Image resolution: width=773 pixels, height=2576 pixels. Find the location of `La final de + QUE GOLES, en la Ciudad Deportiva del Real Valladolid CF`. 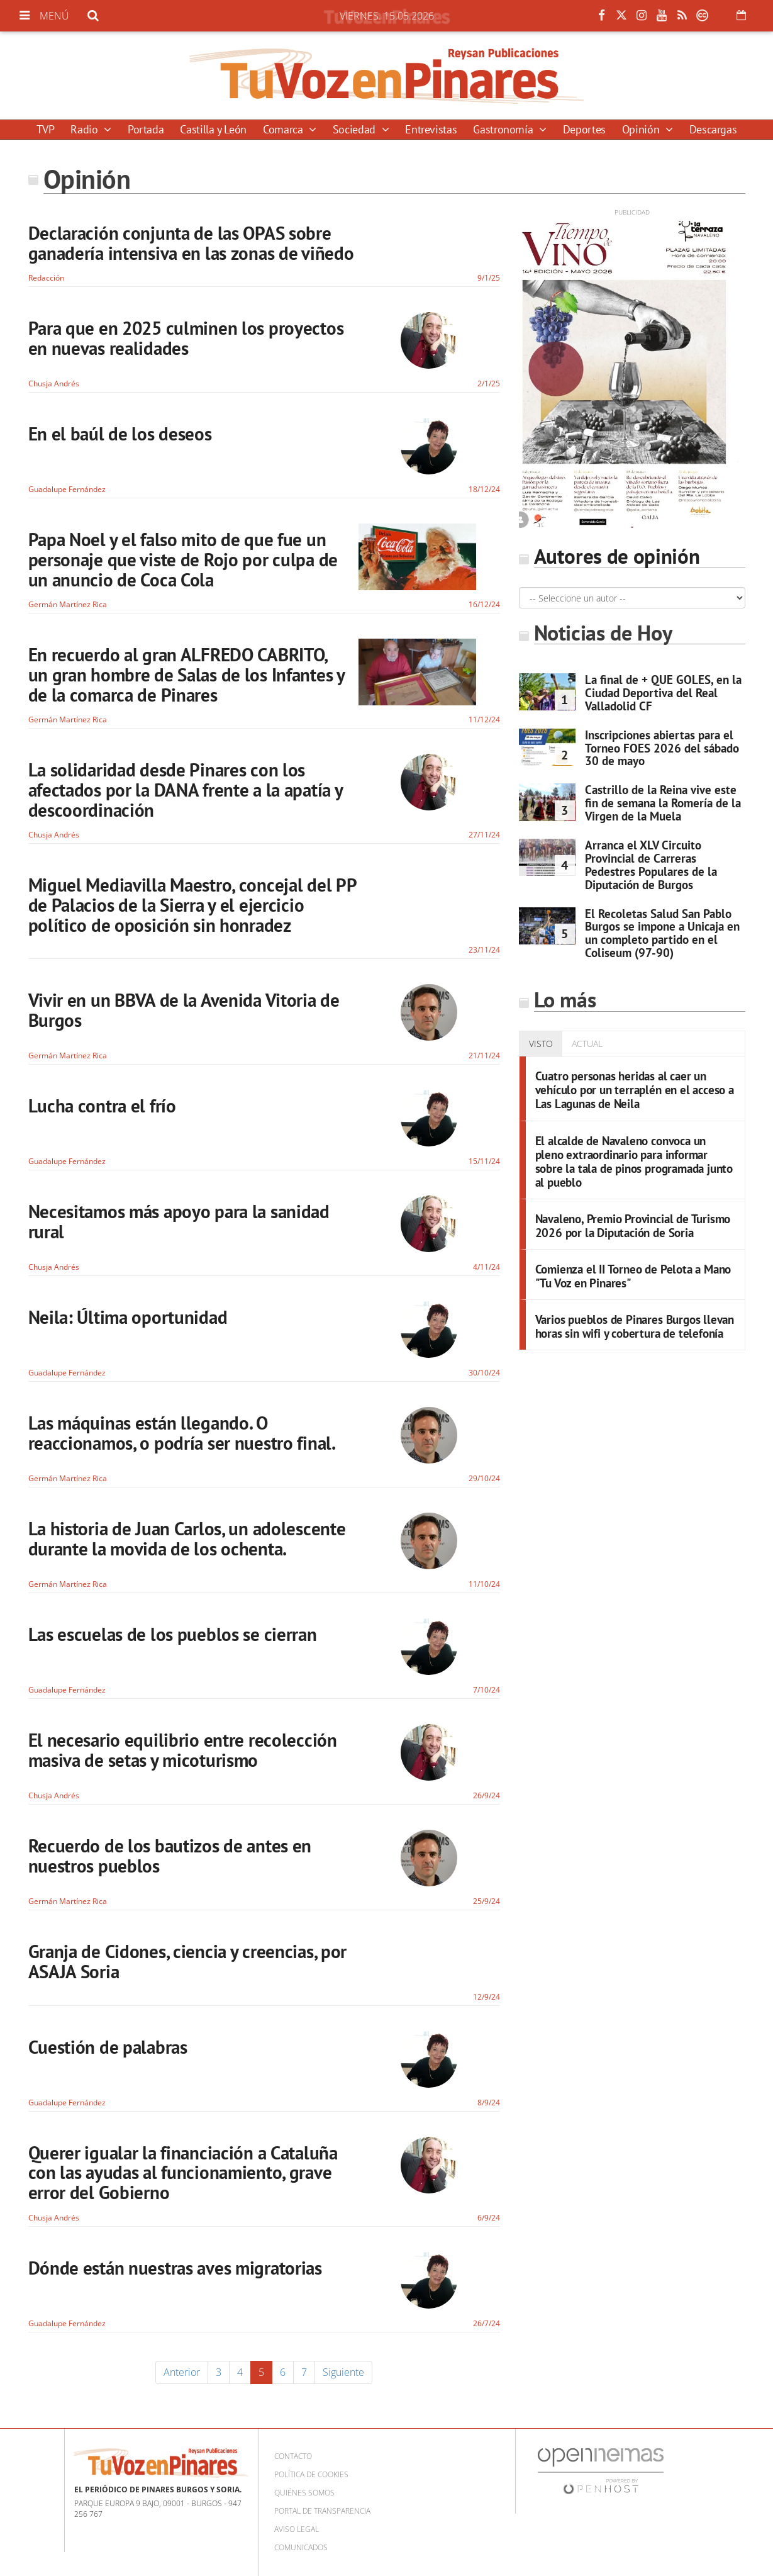

La final de + QUE GOLES, en la Ciudad Deportiva del Real Valladolid CF is located at coordinates (663, 693).